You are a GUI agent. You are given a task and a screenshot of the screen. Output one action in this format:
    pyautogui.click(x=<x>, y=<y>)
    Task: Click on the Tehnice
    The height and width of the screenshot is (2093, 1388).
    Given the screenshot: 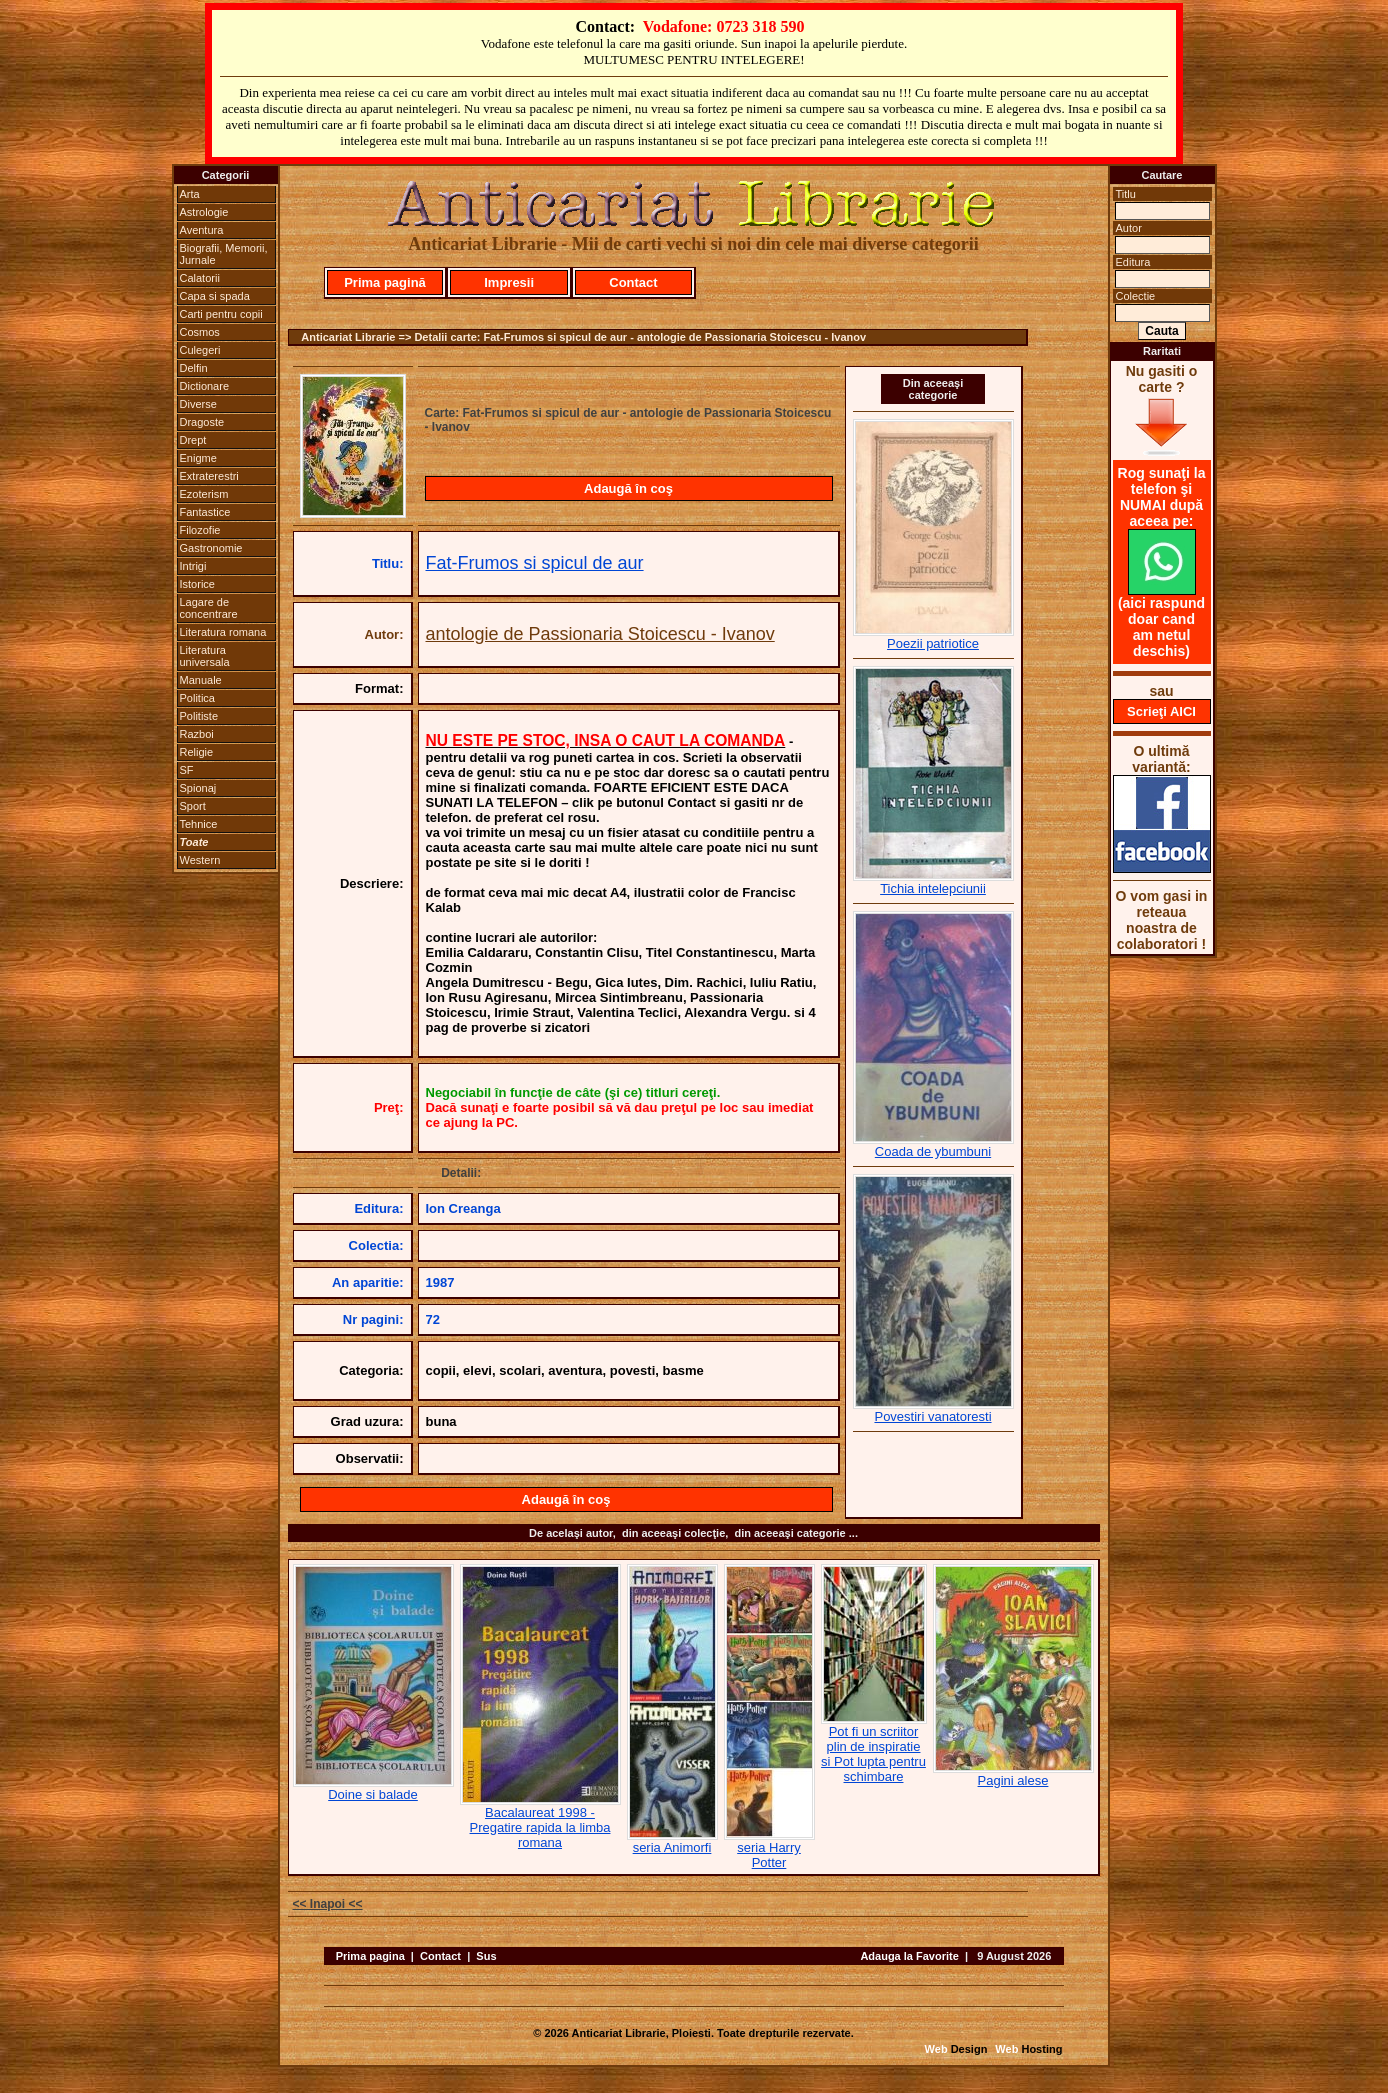 What is the action you would take?
    pyautogui.click(x=199, y=824)
    